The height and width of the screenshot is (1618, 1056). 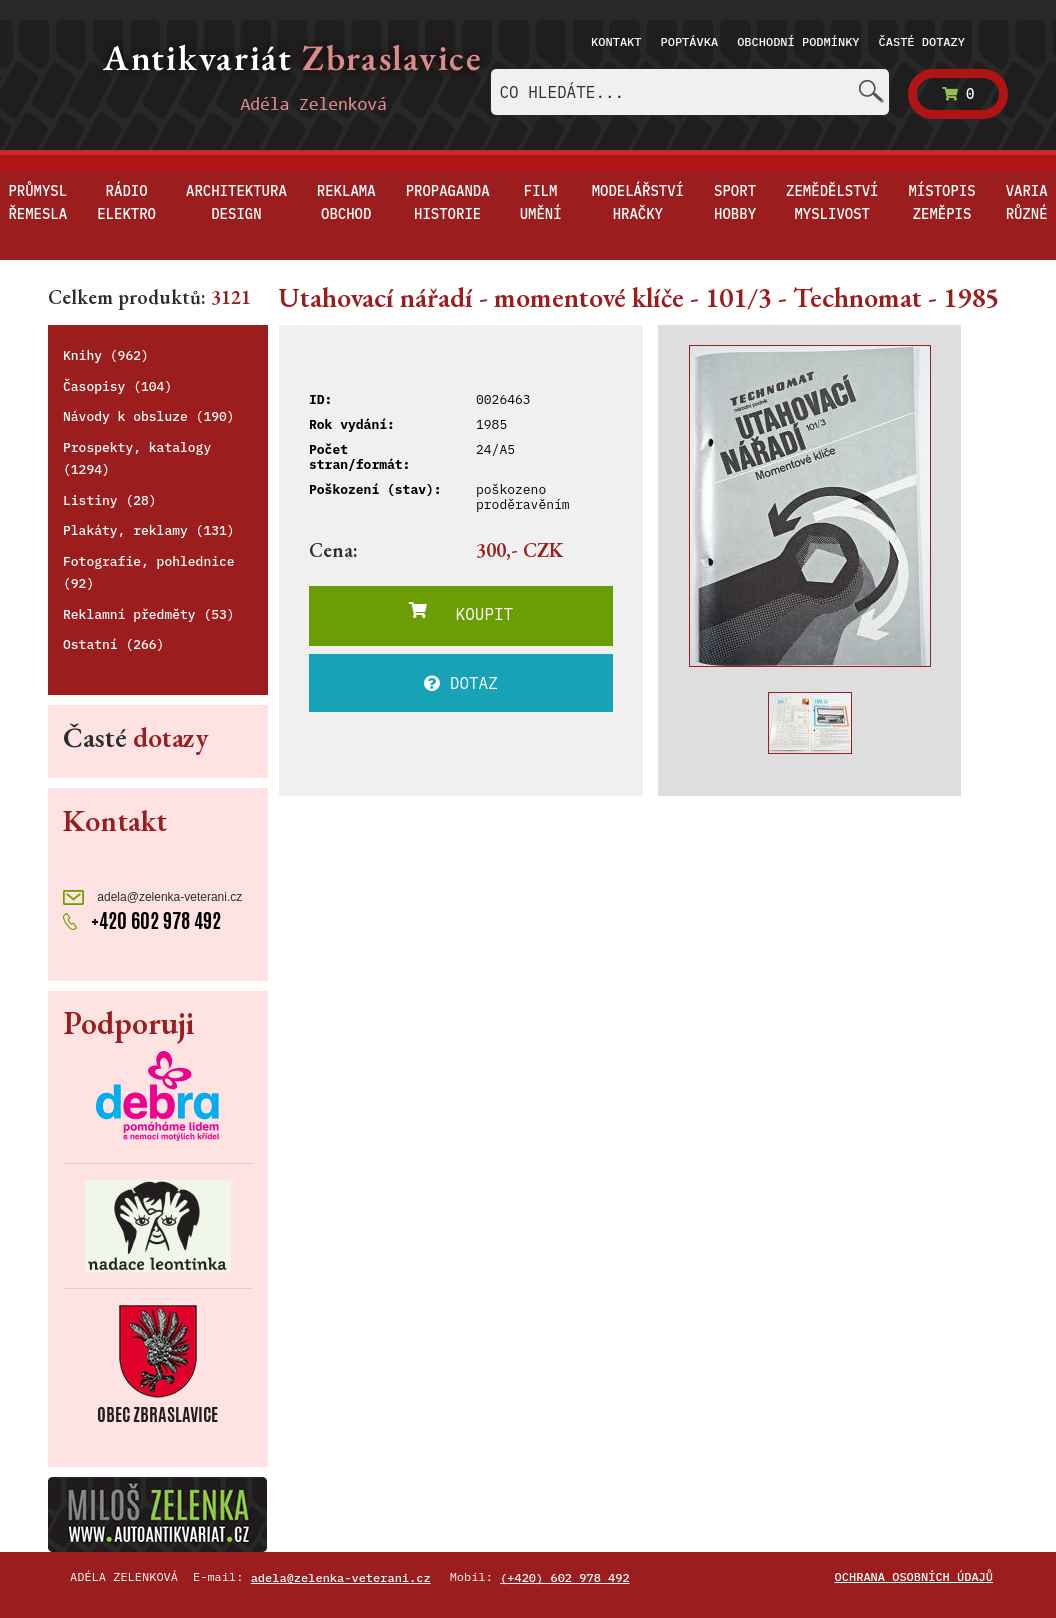 What do you see at coordinates (149, 530) in the screenshot?
I see `Plakáty, reklamy (131)` at bounding box center [149, 530].